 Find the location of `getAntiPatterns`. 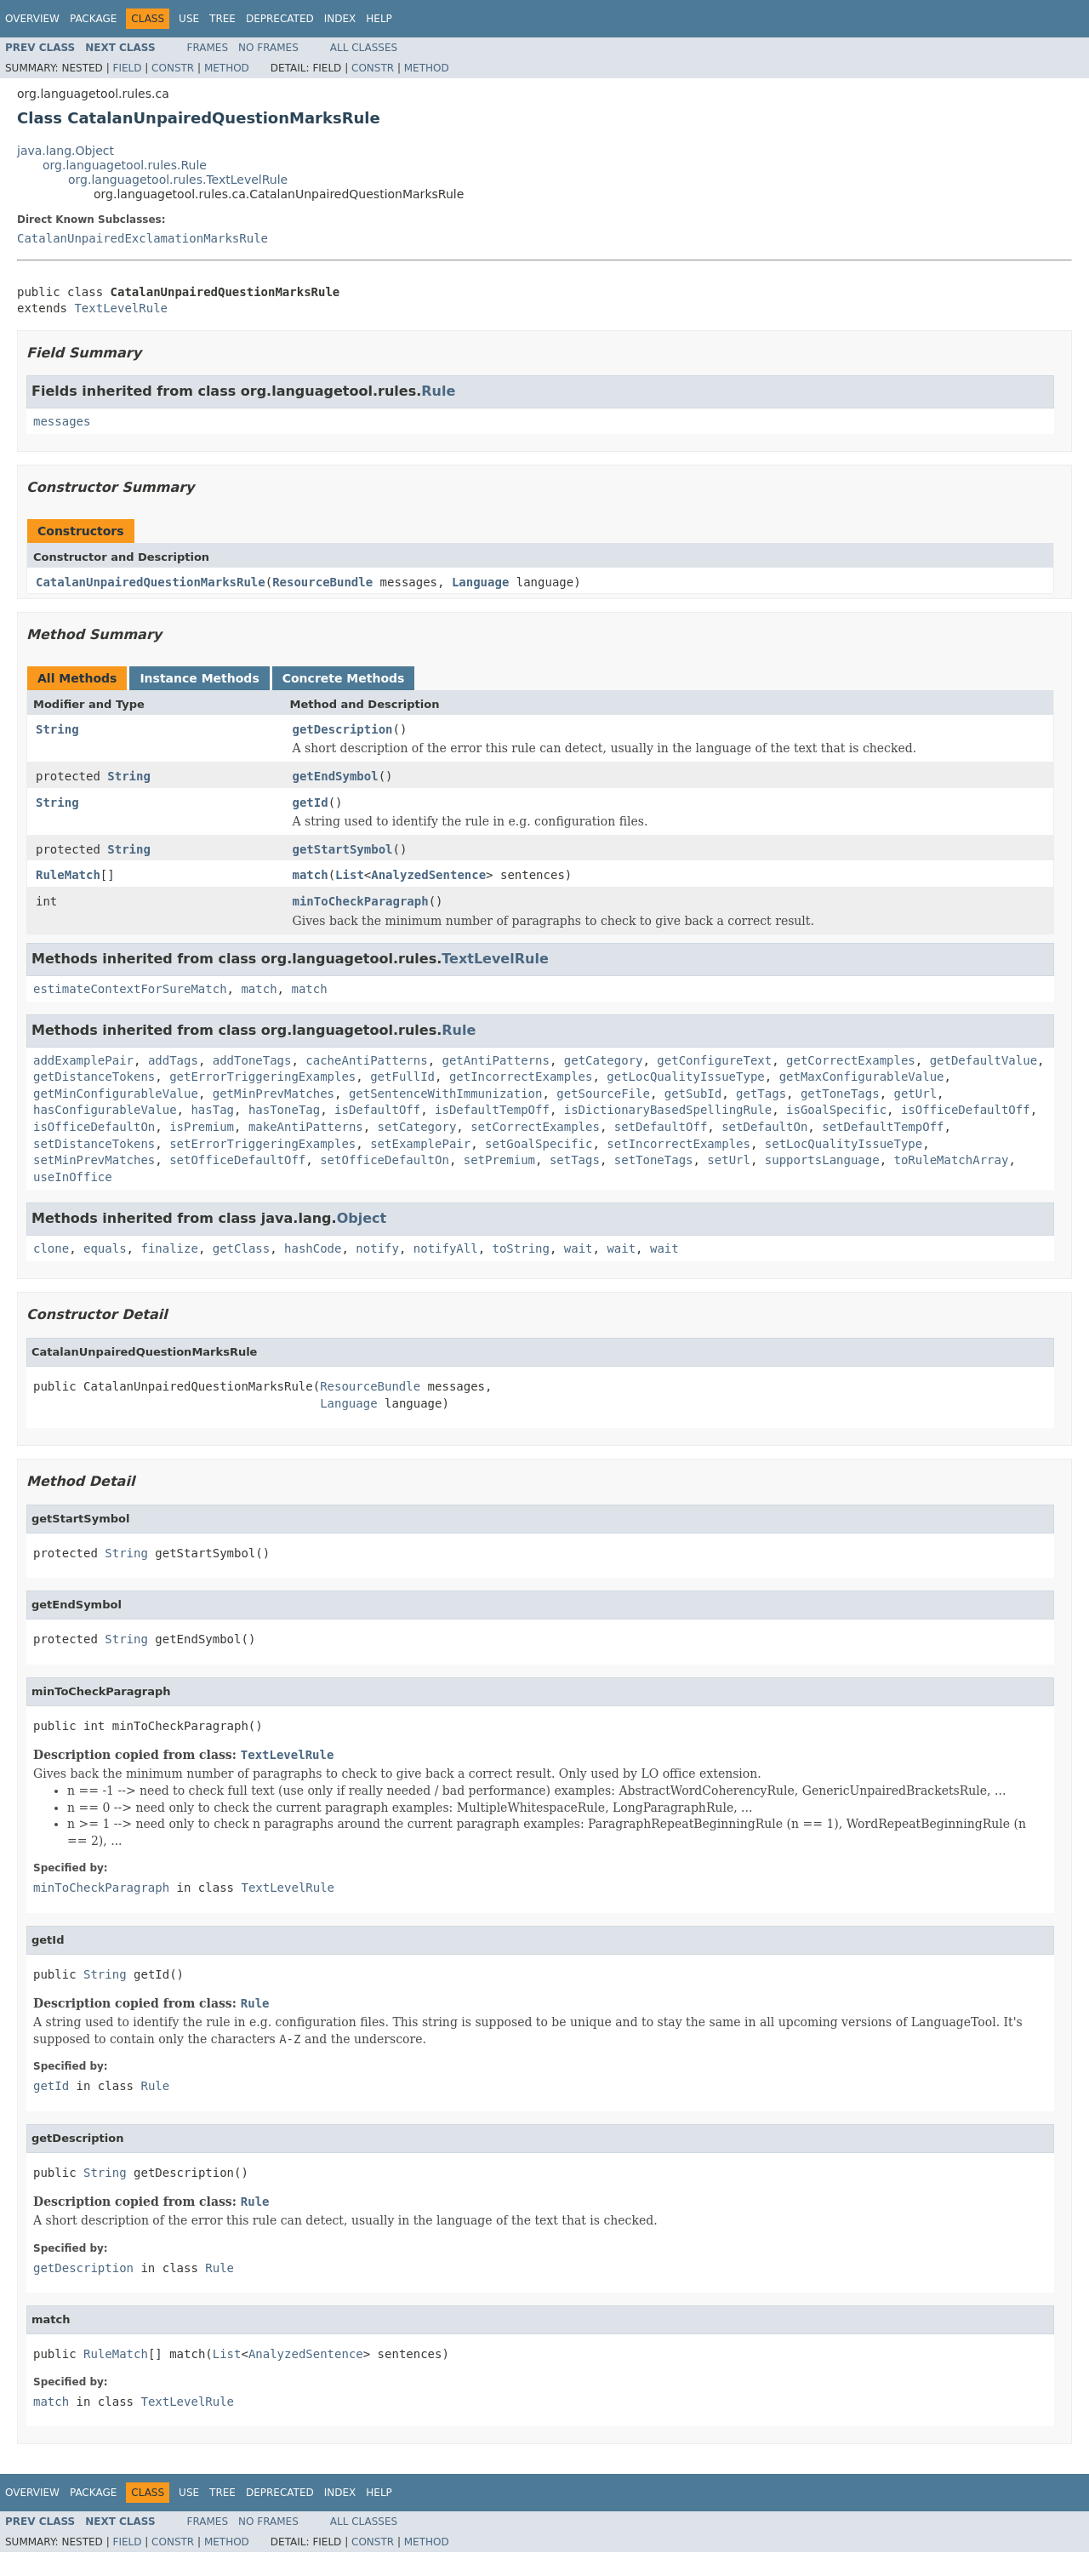

getAntiPatterns is located at coordinates (495, 1060).